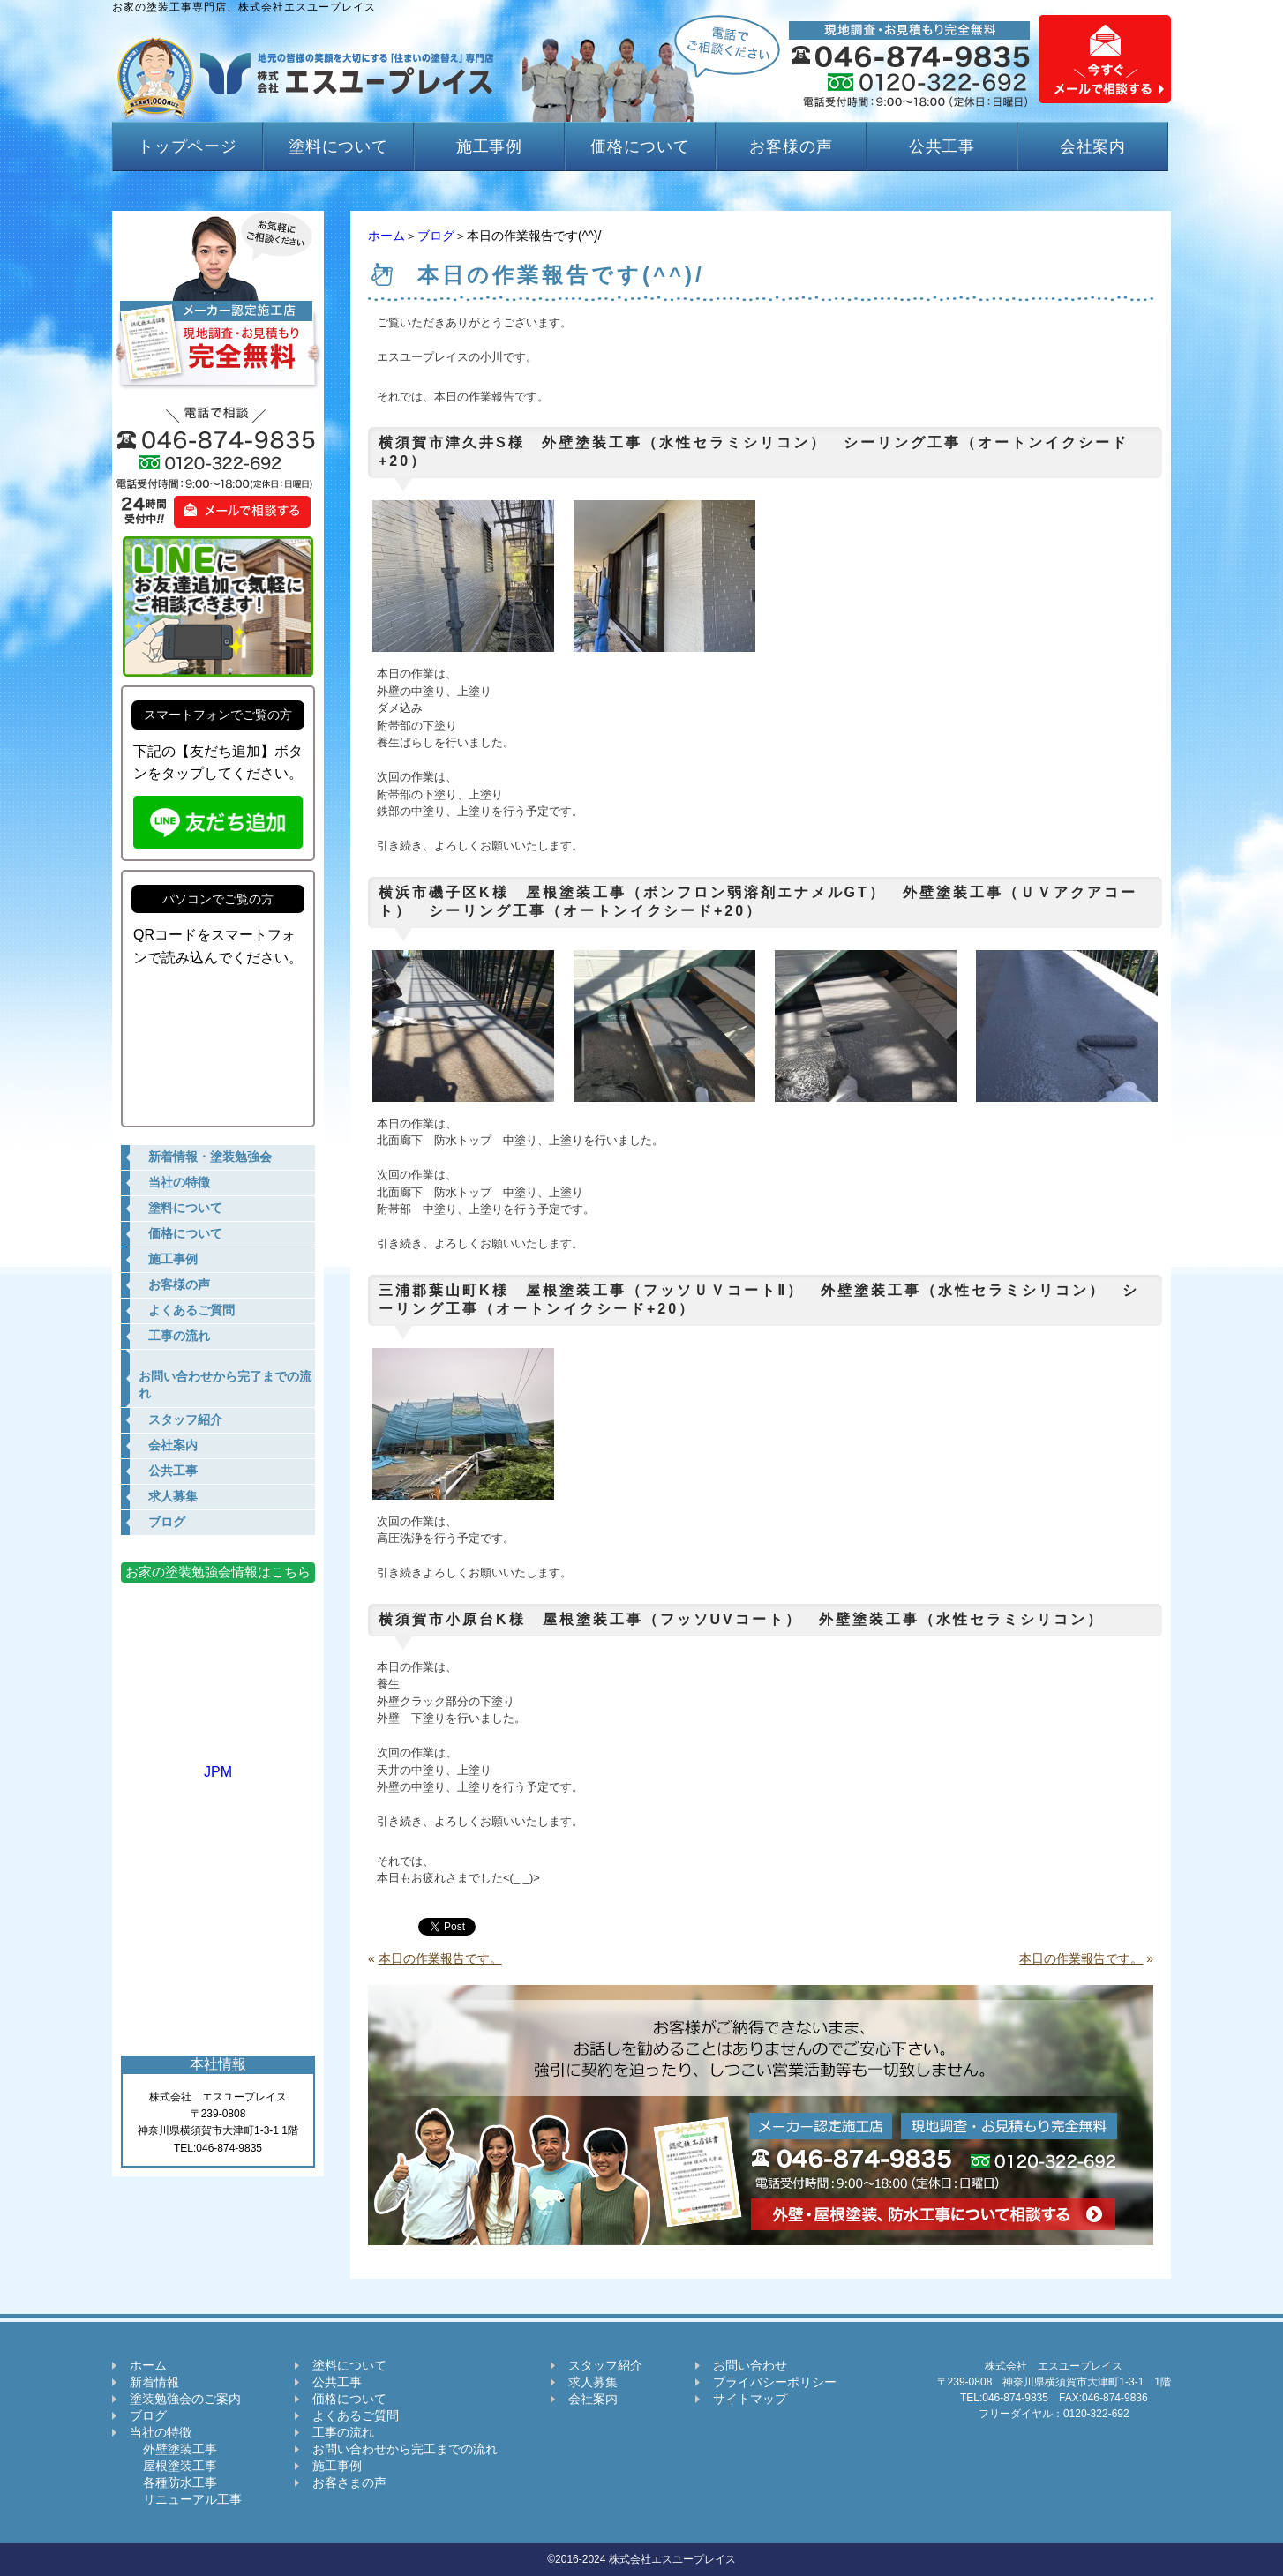 The height and width of the screenshot is (2576, 1283). I want to click on ホーム, so click(386, 235).